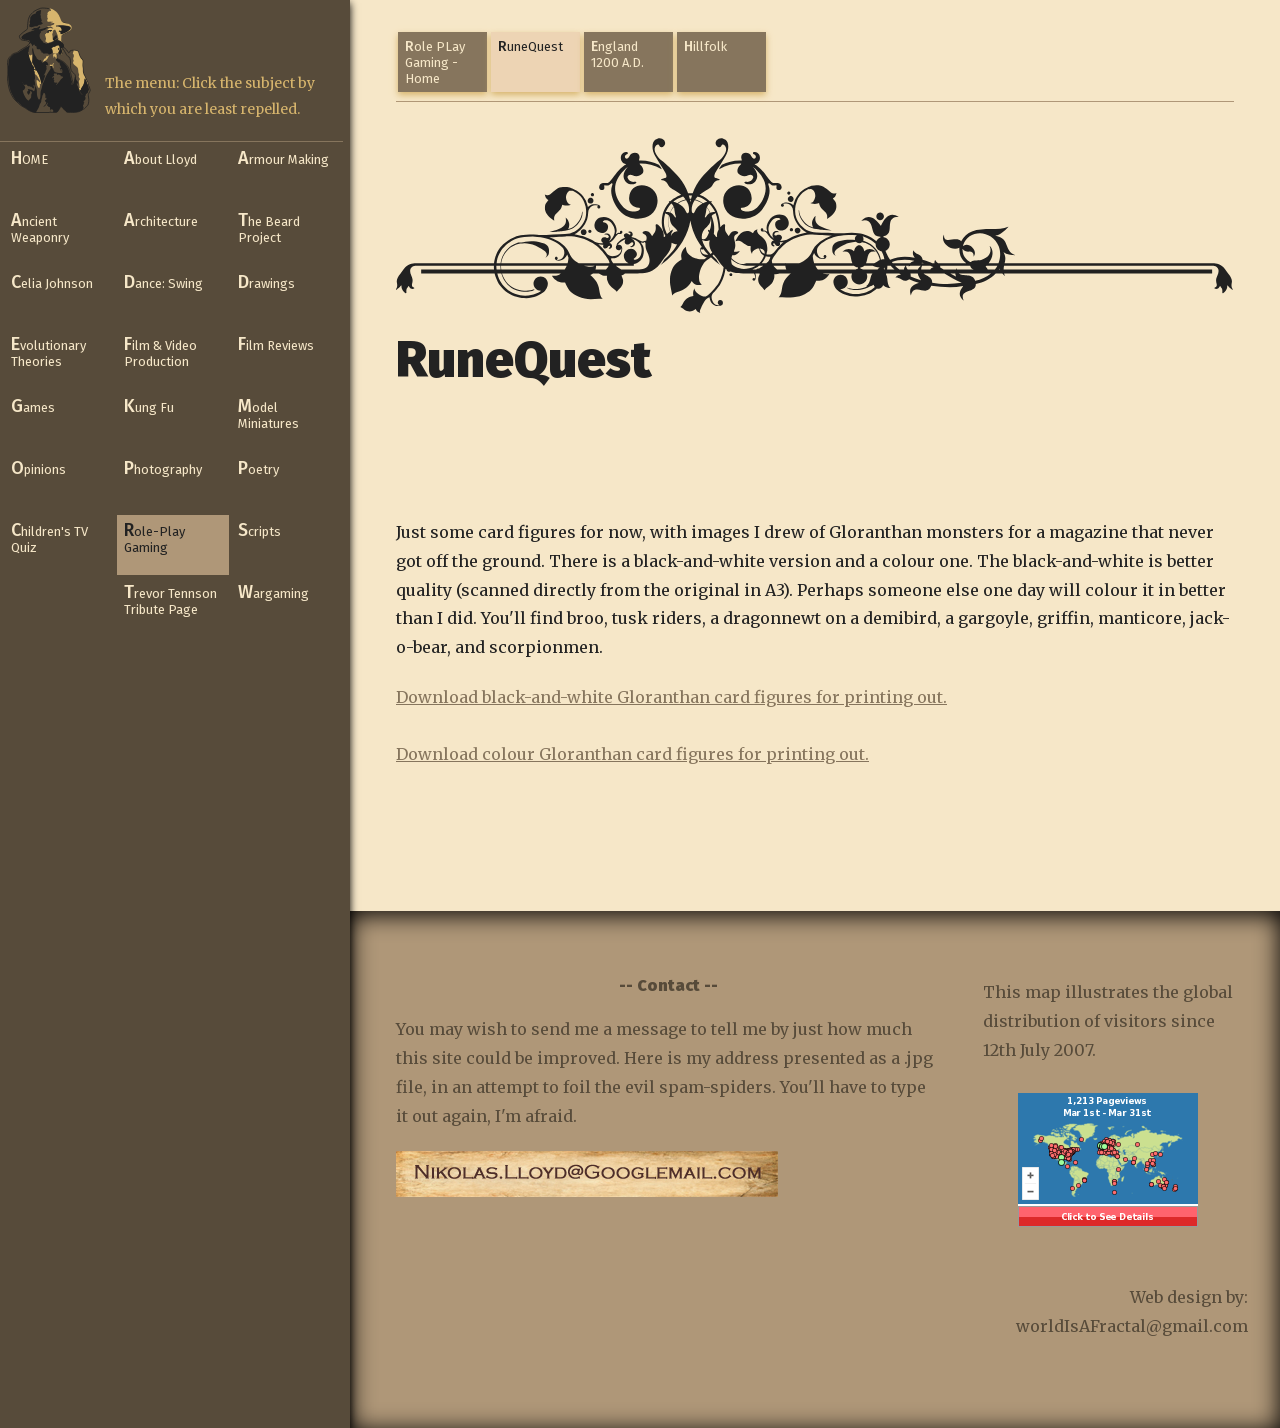 This screenshot has height=1428, width=1280. What do you see at coordinates (163, 468) in the screenshot?
I see `Photography` at bounding box center [163, 468].